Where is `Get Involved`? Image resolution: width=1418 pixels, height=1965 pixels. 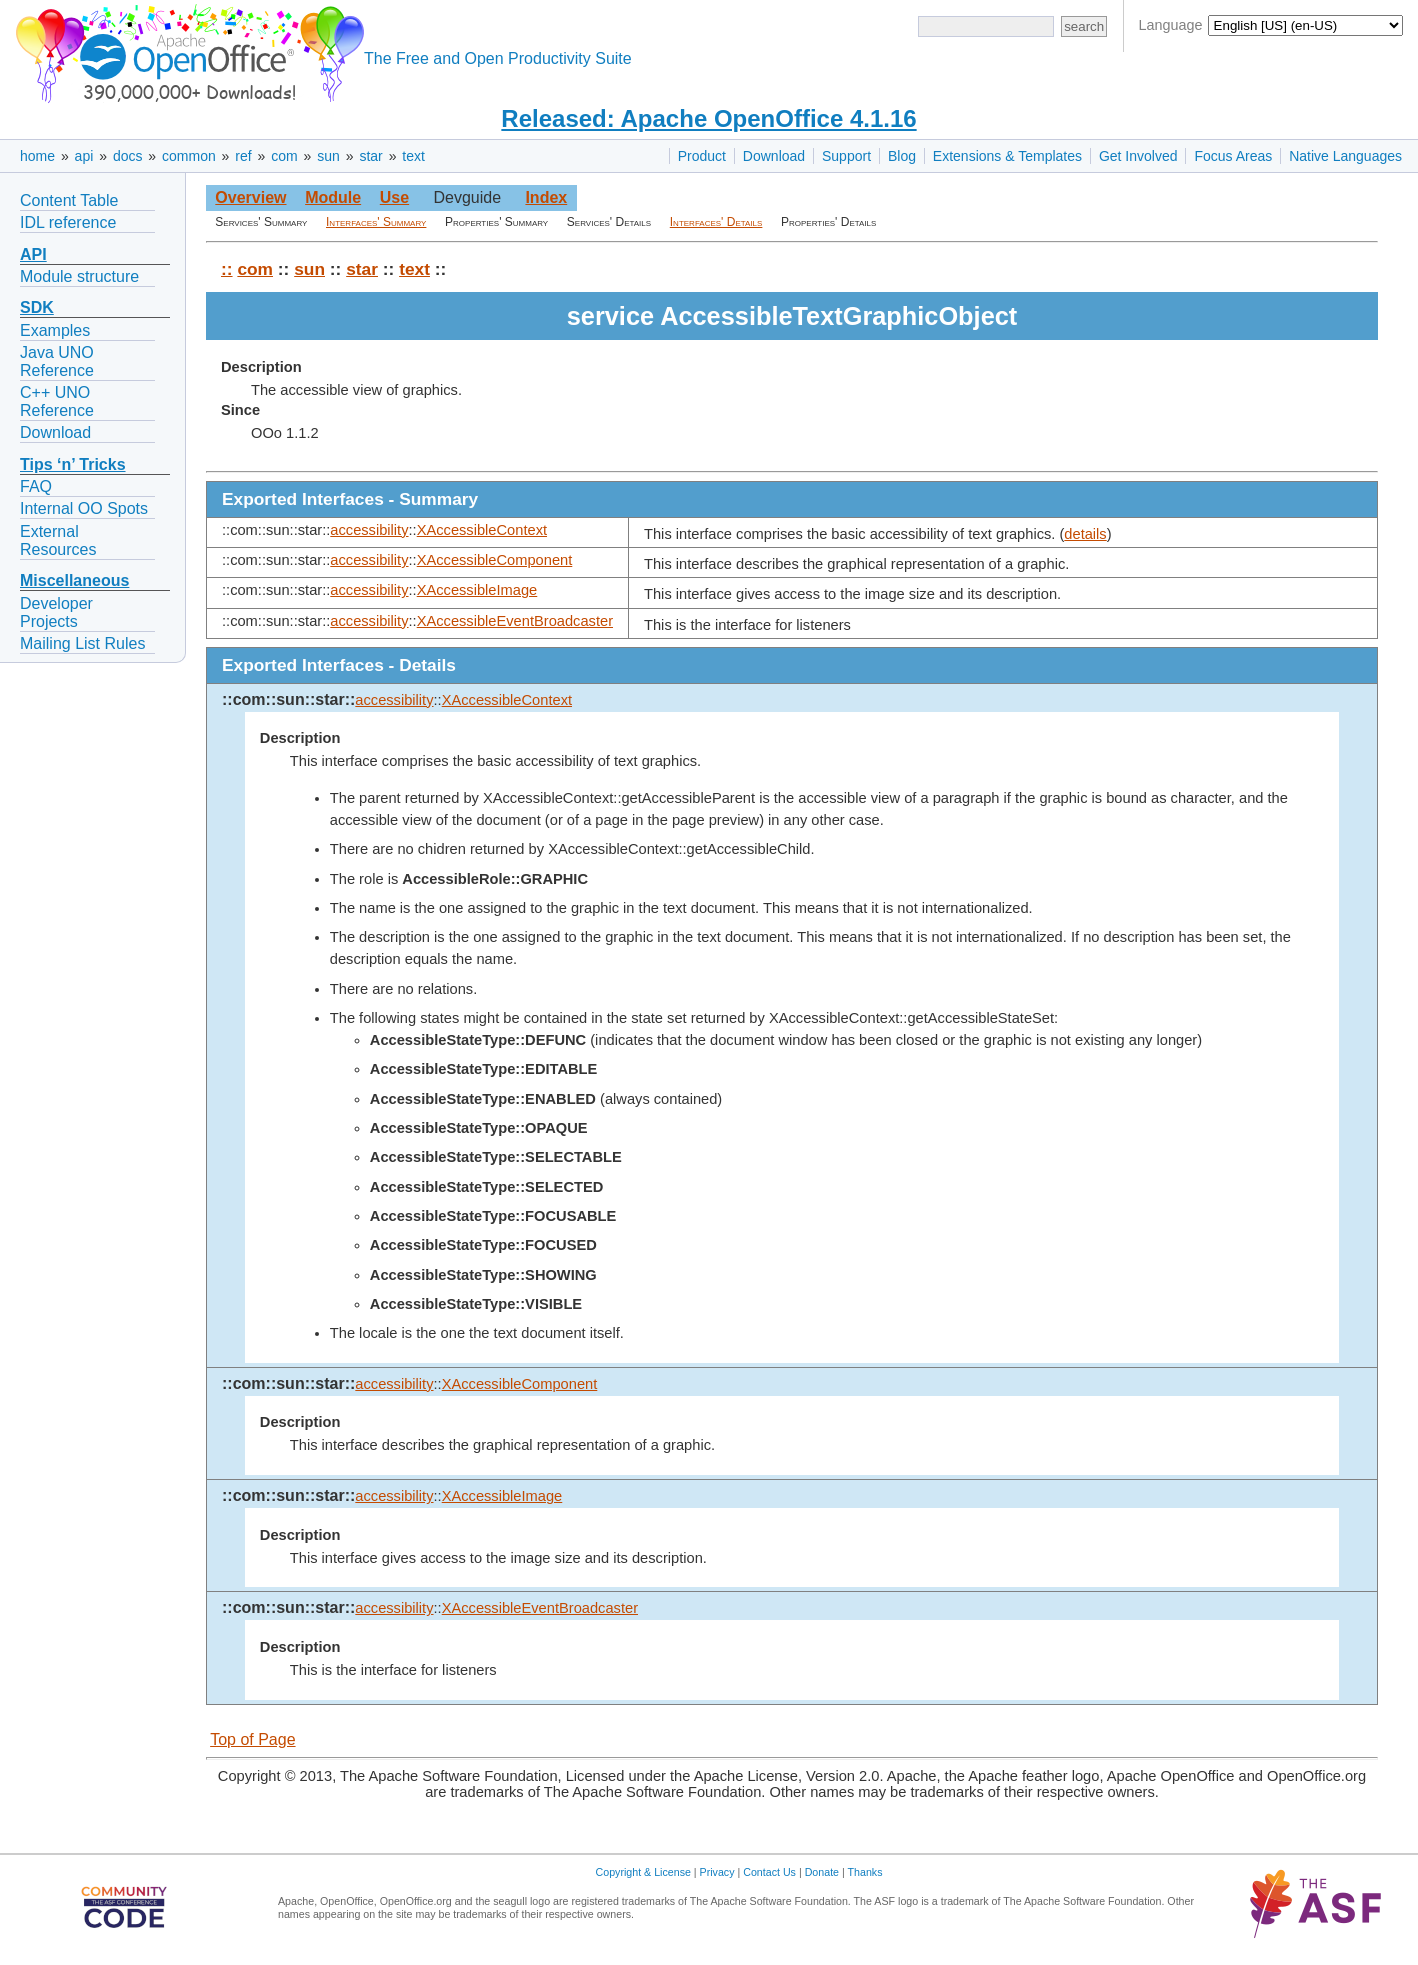 Get Involved is located at coordinates (1138, 156).